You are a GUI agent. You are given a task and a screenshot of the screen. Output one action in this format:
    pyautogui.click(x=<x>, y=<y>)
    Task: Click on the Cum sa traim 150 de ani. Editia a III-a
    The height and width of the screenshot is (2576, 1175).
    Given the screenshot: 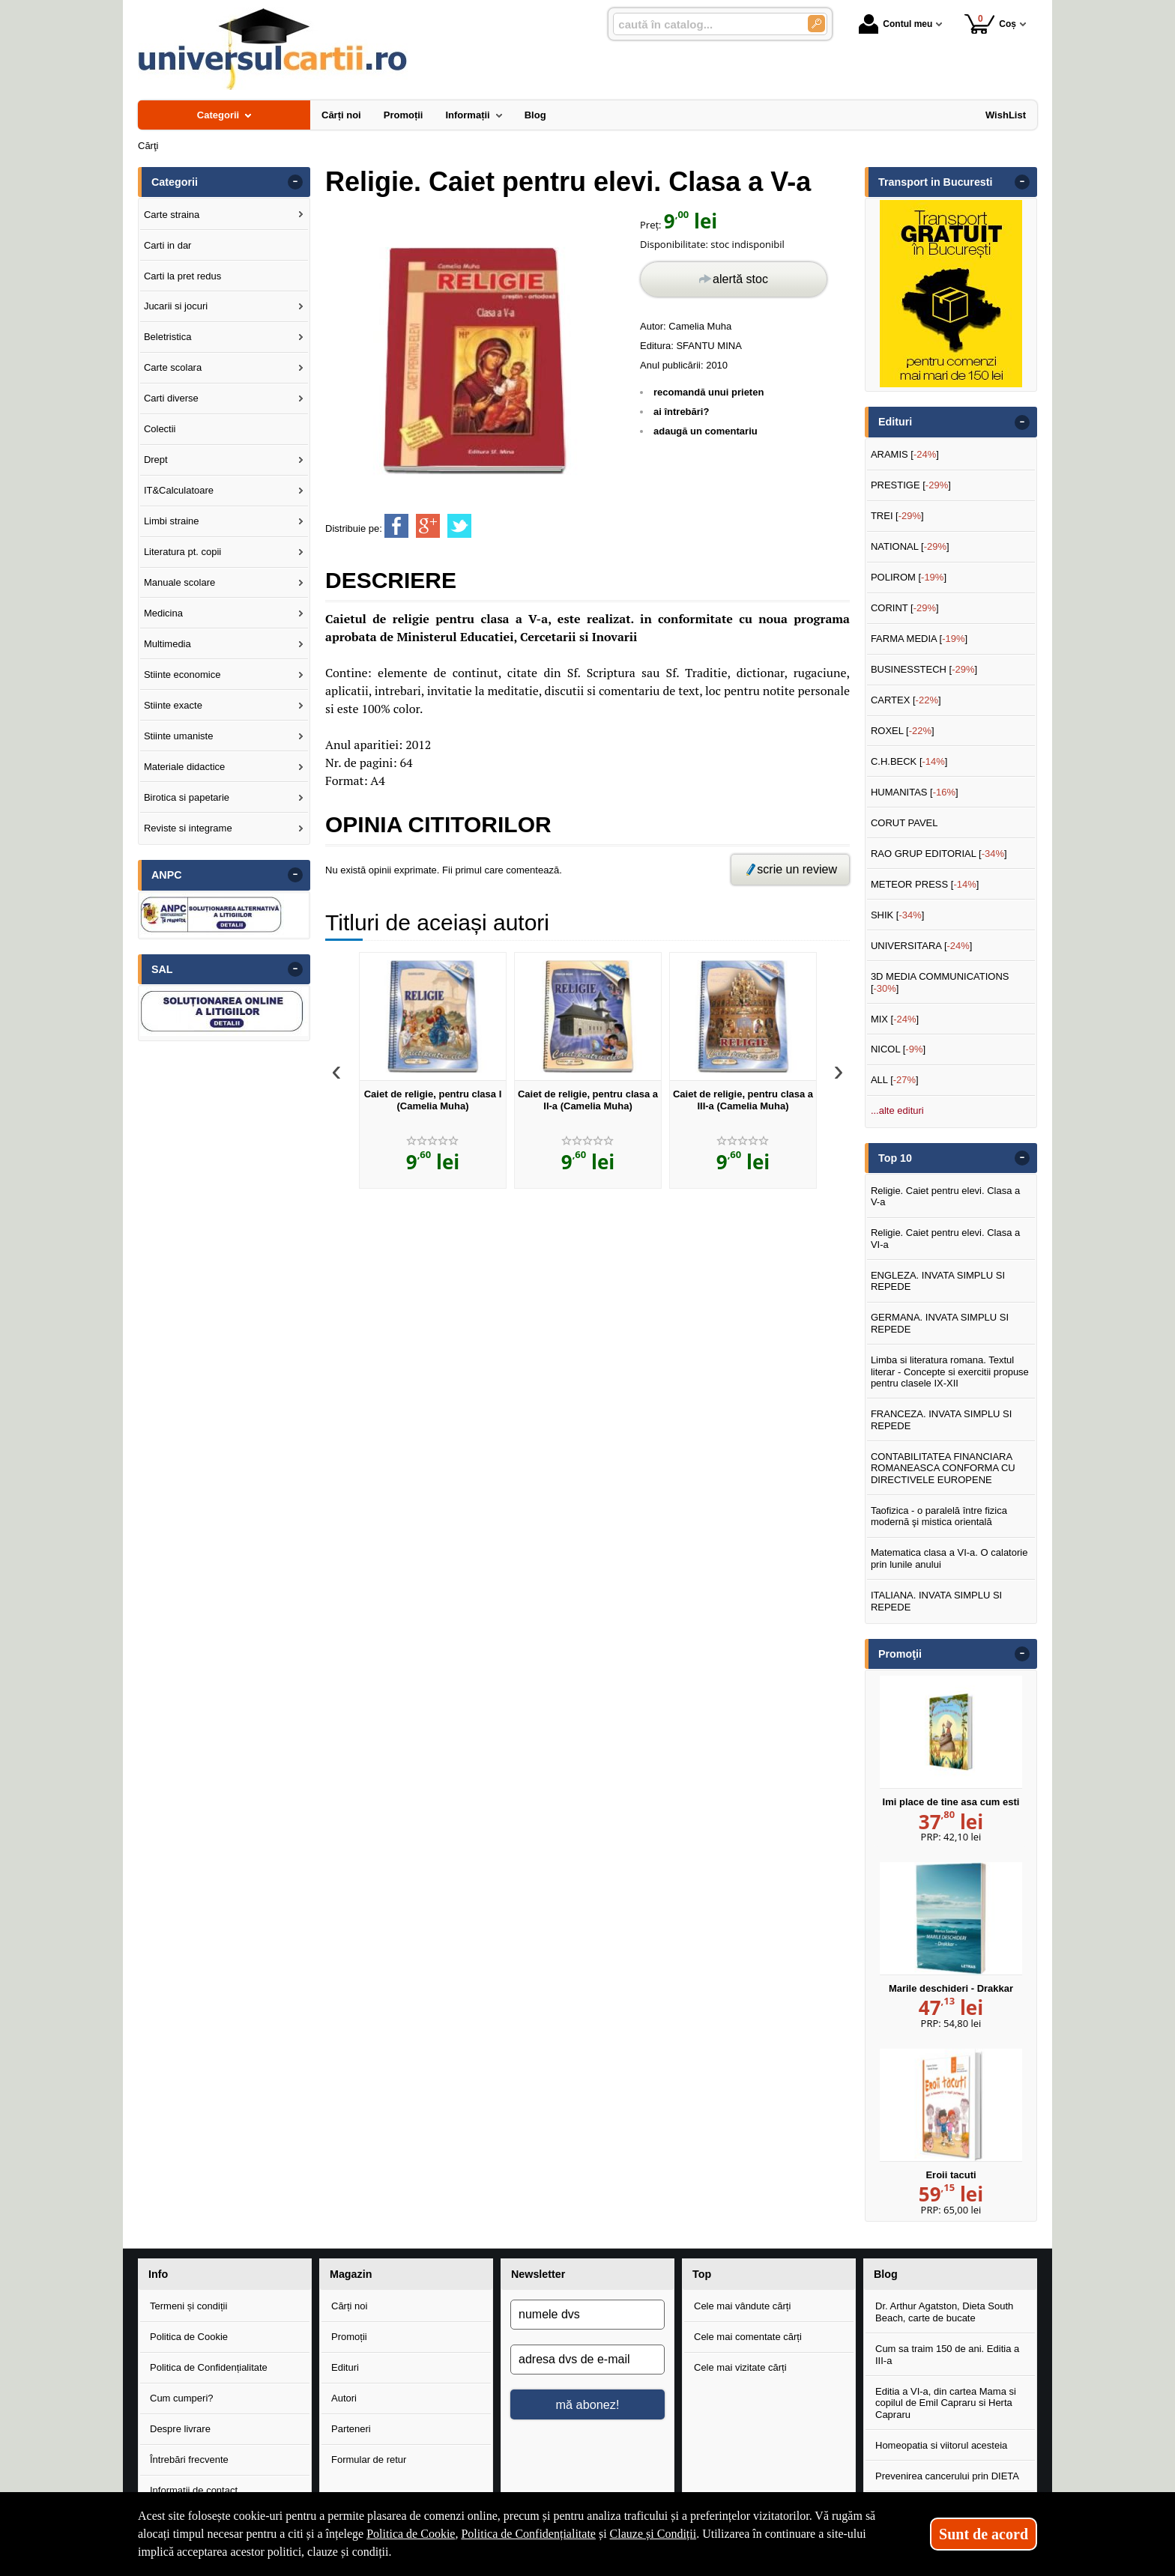 What is the action you would take?
    pyautogui.click(x=947, y=2354)
    